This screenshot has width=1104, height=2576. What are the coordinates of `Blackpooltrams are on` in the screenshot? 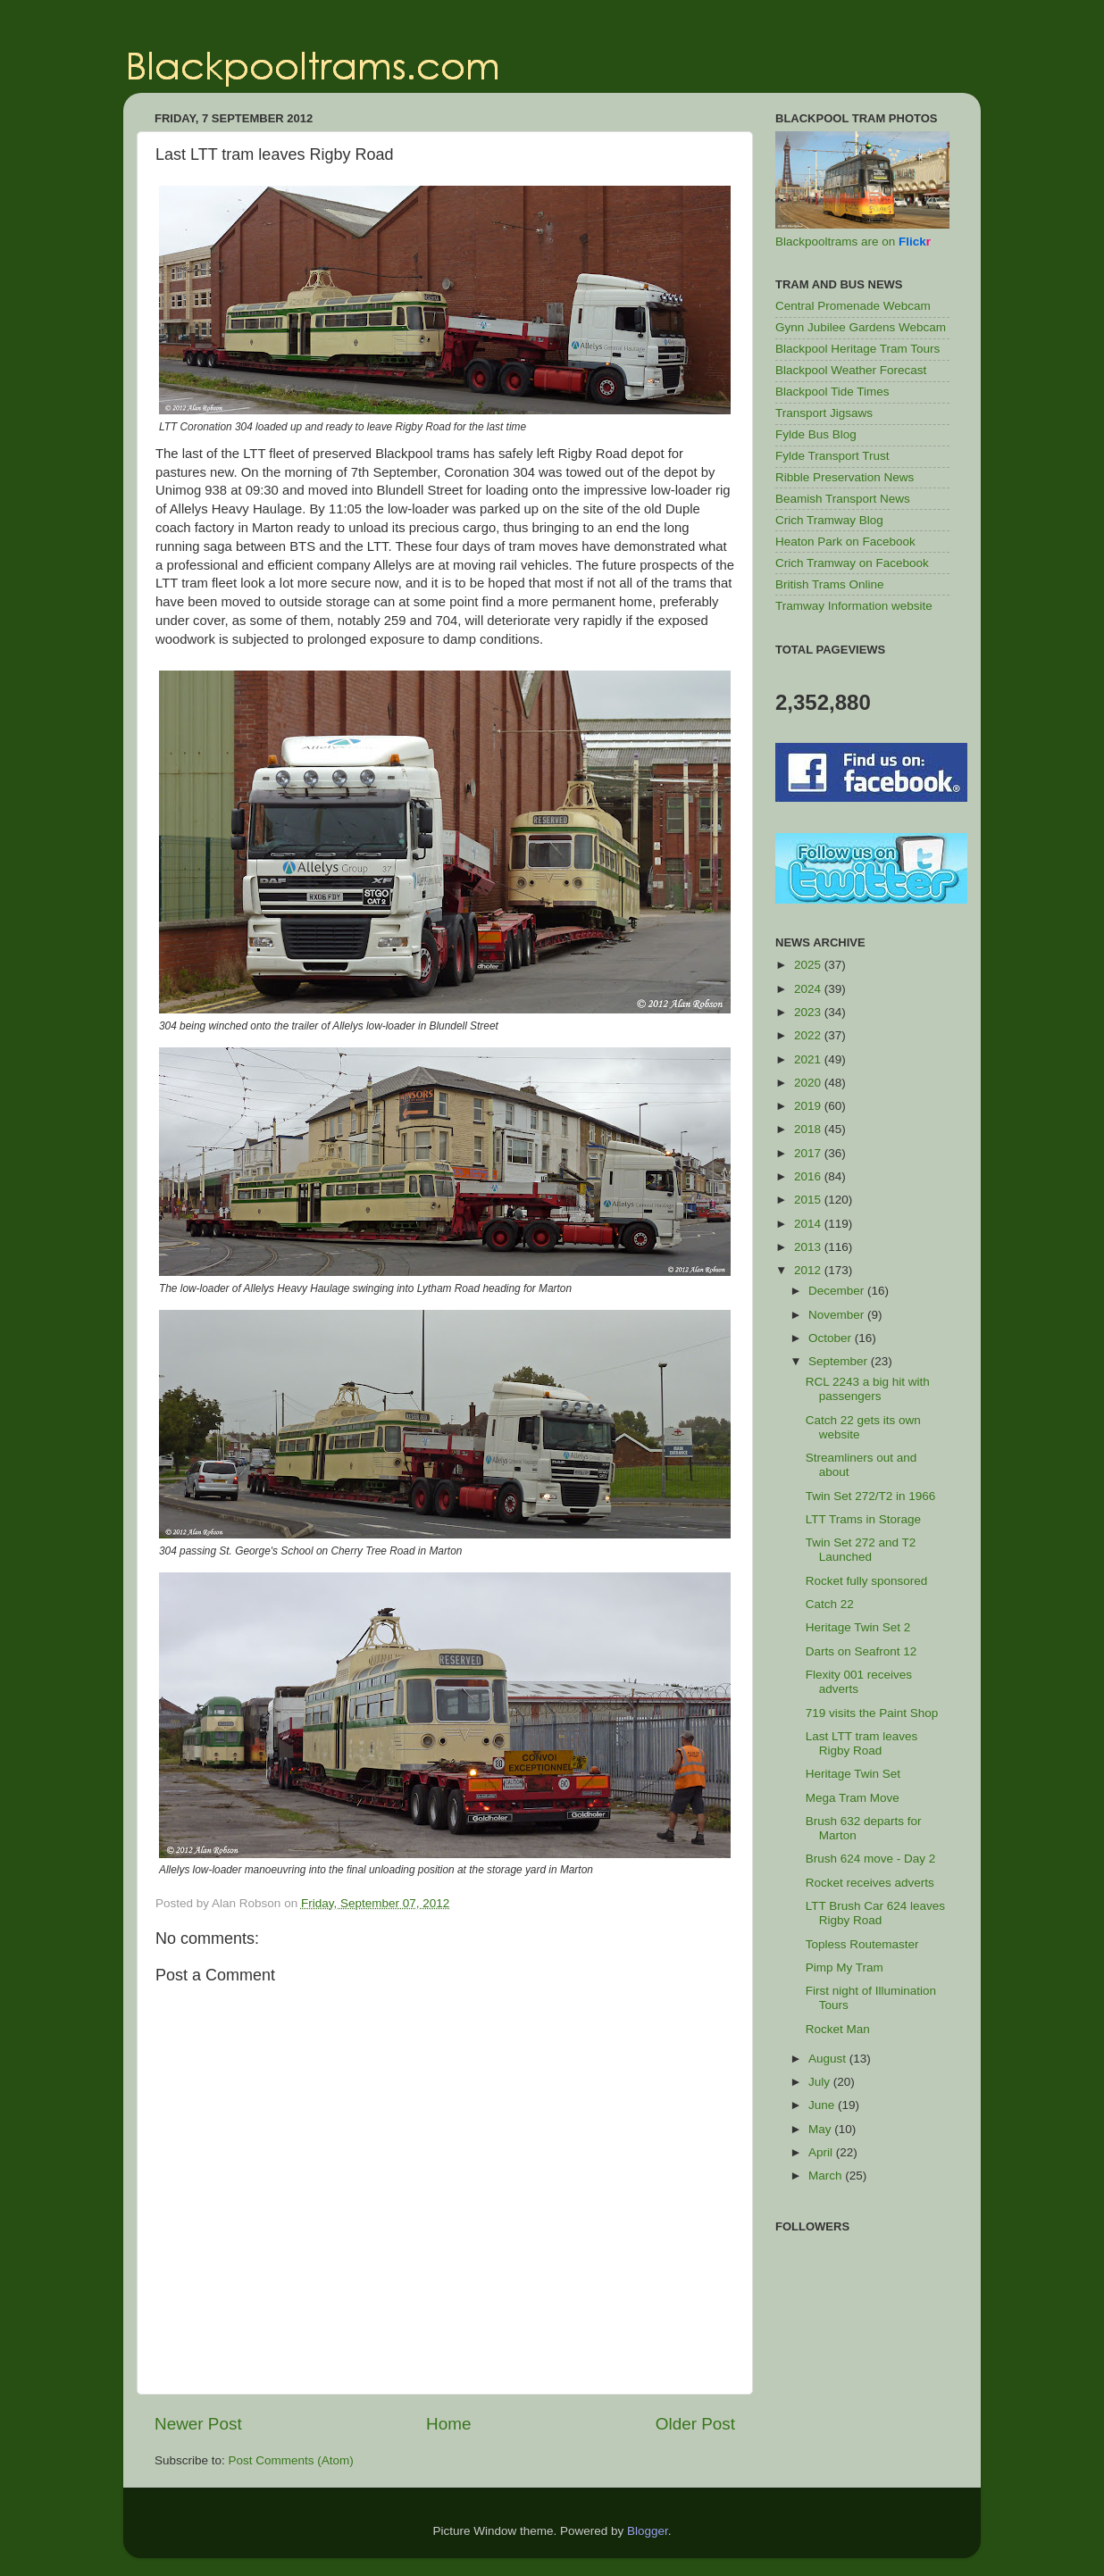 It's located at (853, 241).